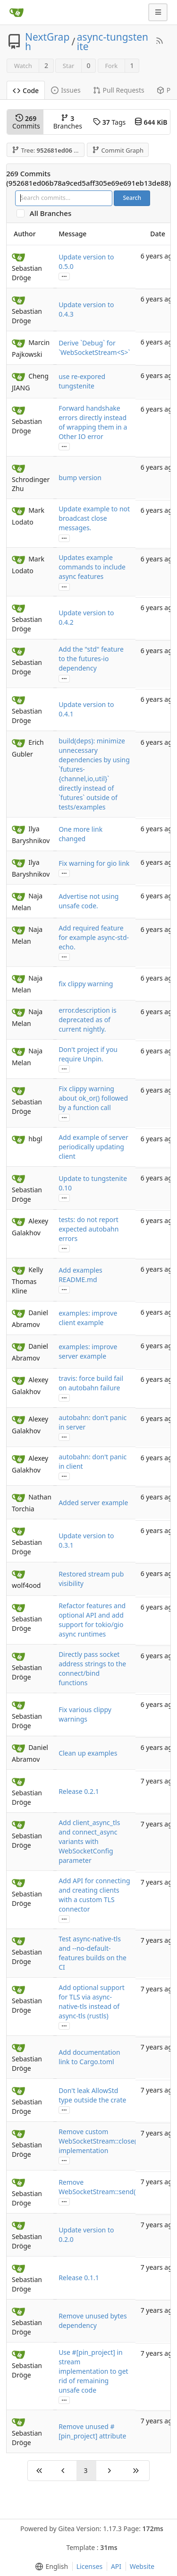 The image size is (177, 2576). What do you see at coordinates (80, 834) in the screenshot?
I see `One more link changed` at bounding box center [80, 834].